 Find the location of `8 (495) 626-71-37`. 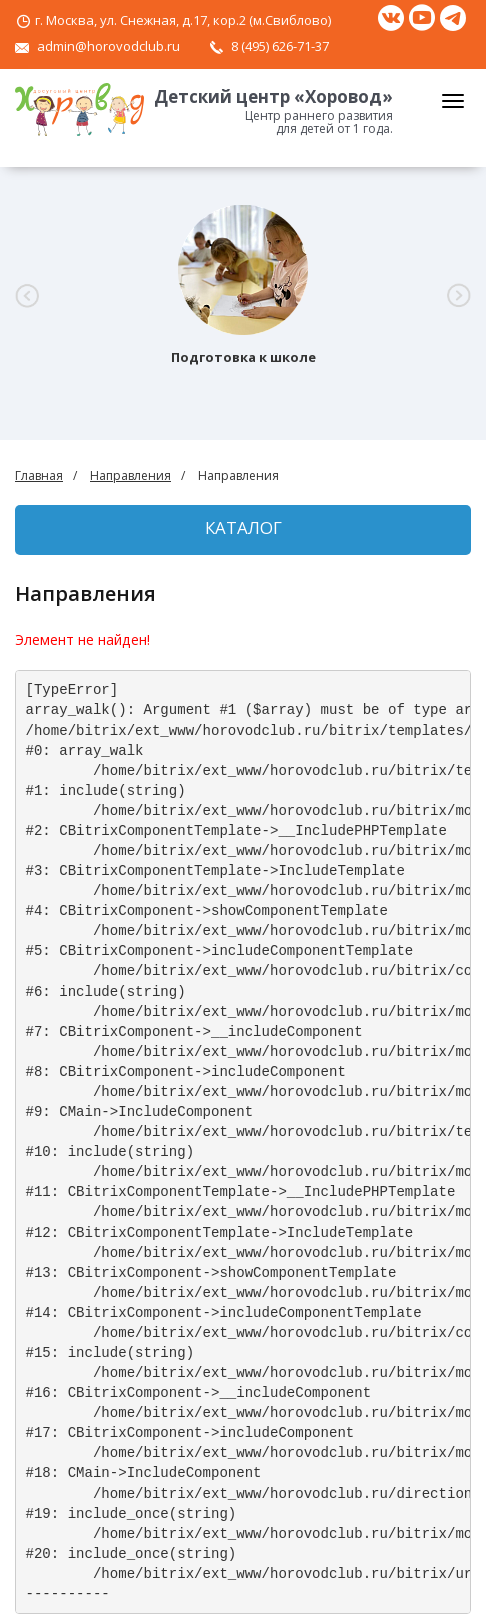

8 (495) 626-71-37 is located at coordinates (280, 46).